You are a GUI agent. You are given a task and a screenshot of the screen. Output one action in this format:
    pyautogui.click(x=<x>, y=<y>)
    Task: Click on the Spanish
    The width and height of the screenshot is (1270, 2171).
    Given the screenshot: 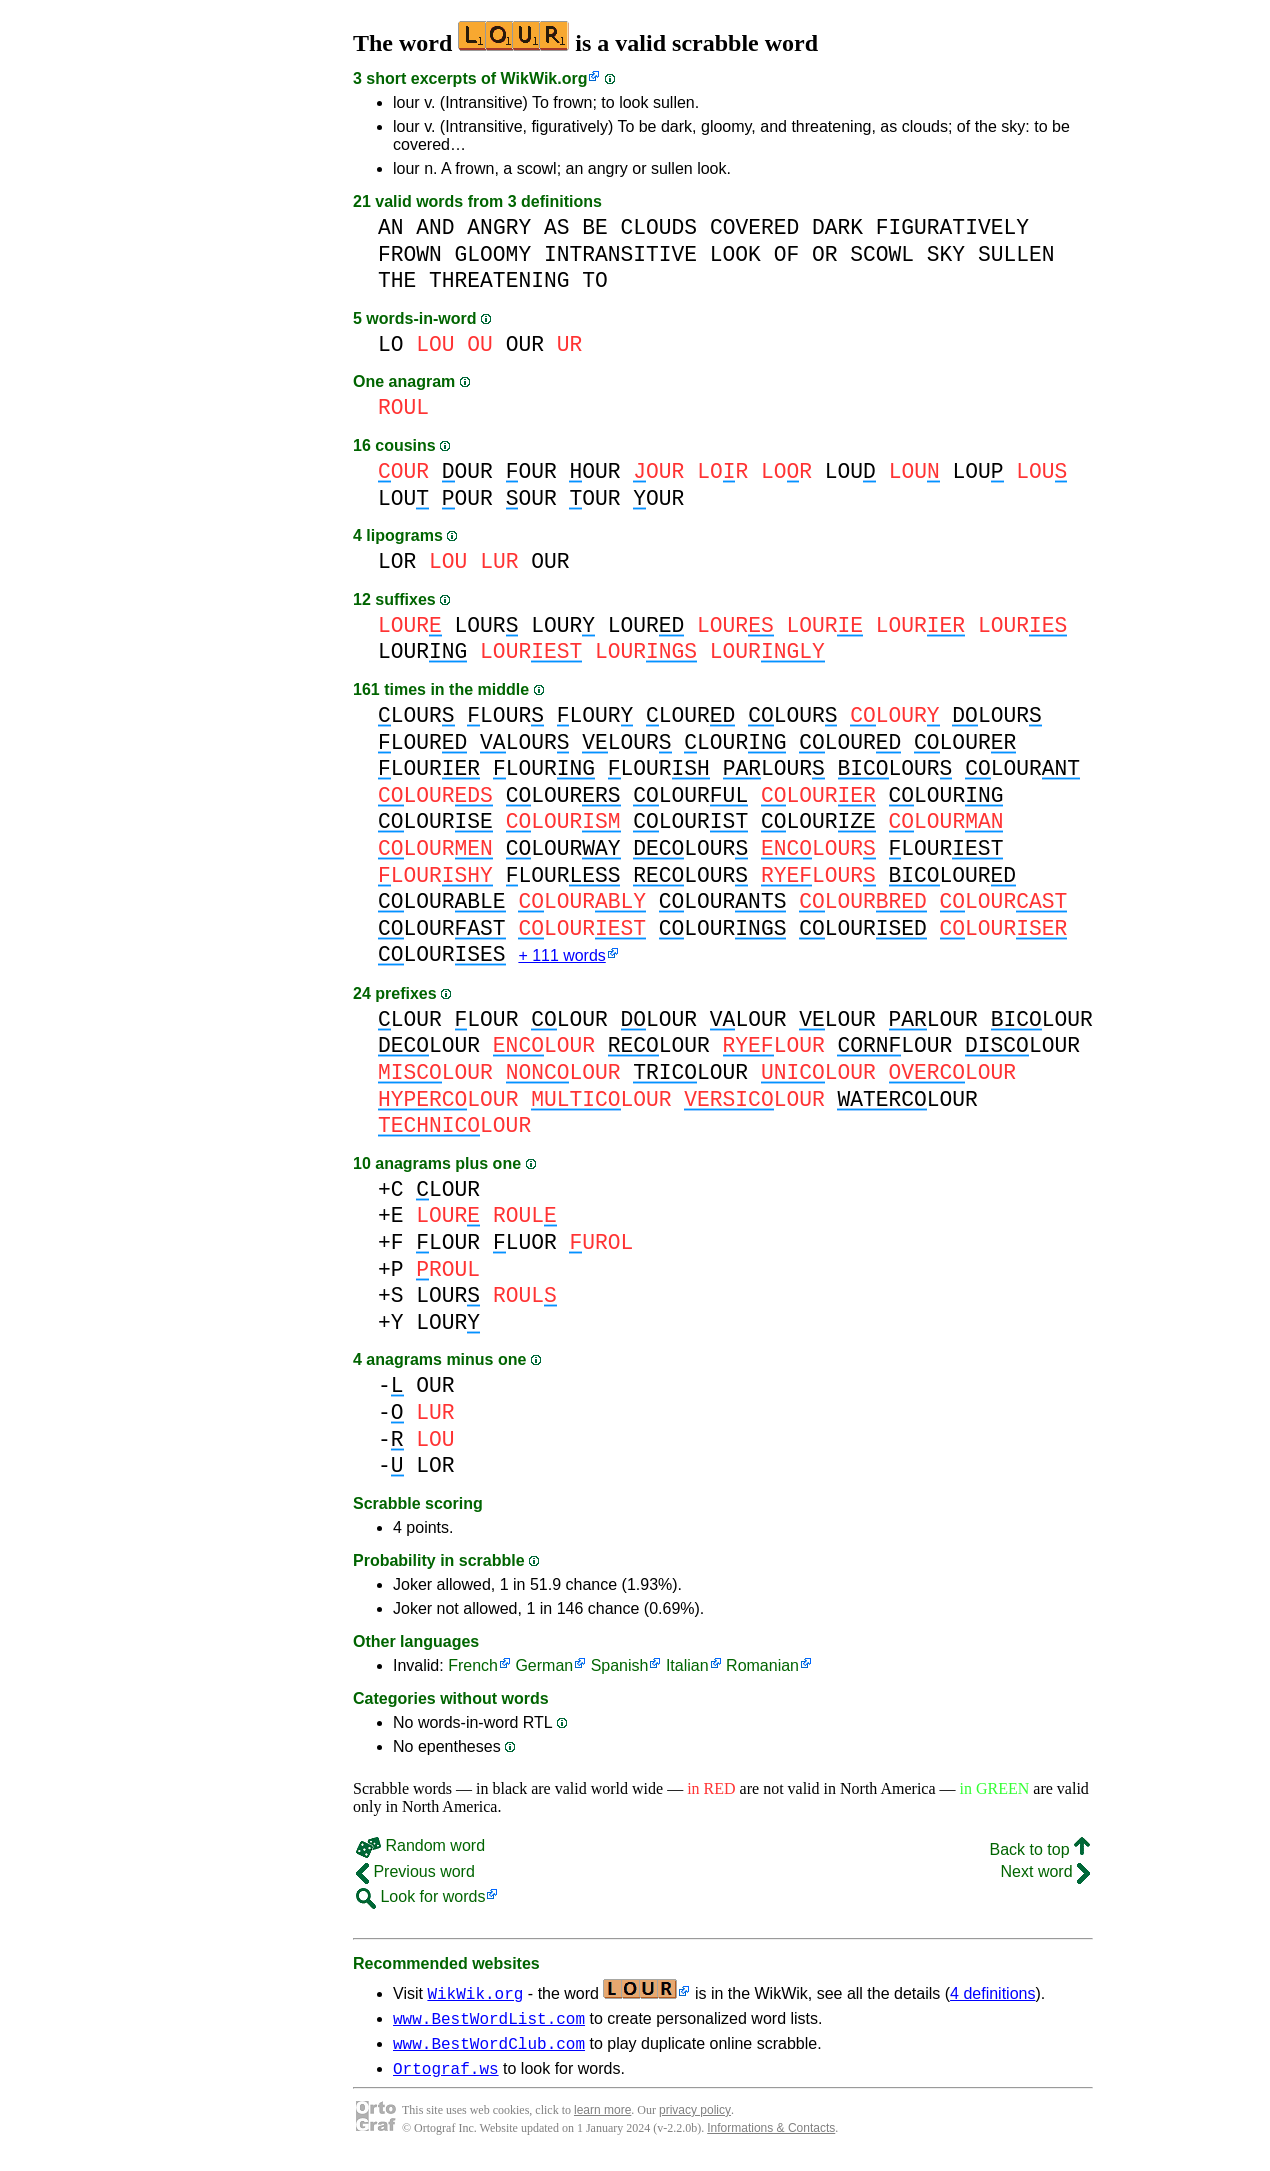 What is the action you would take?
    pyautogui.click(x=620, y=1667)
    